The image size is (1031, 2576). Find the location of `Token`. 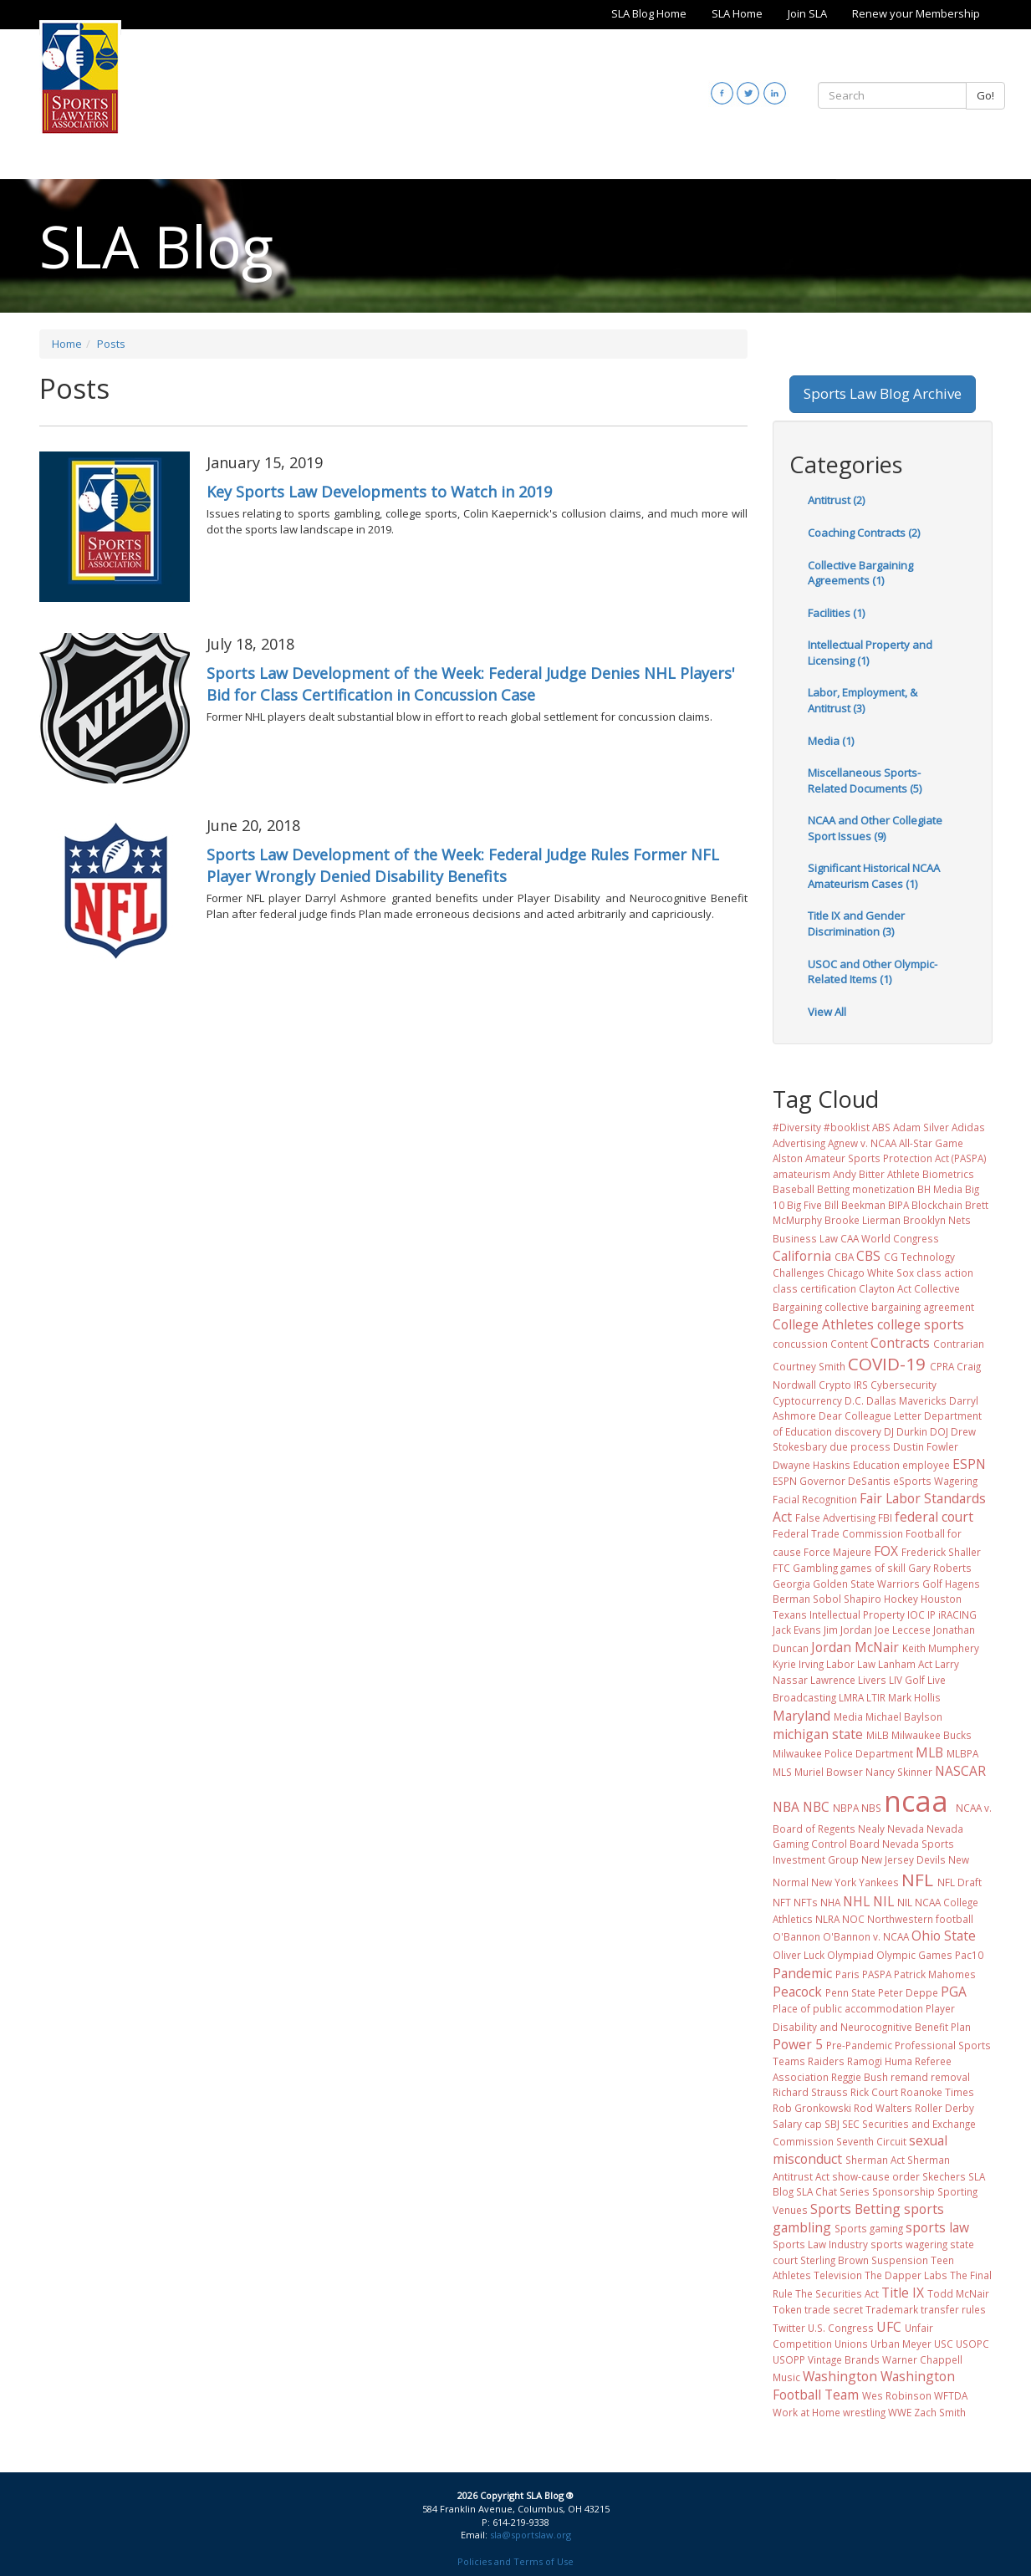

Token is located at coordinates (787, 2309).